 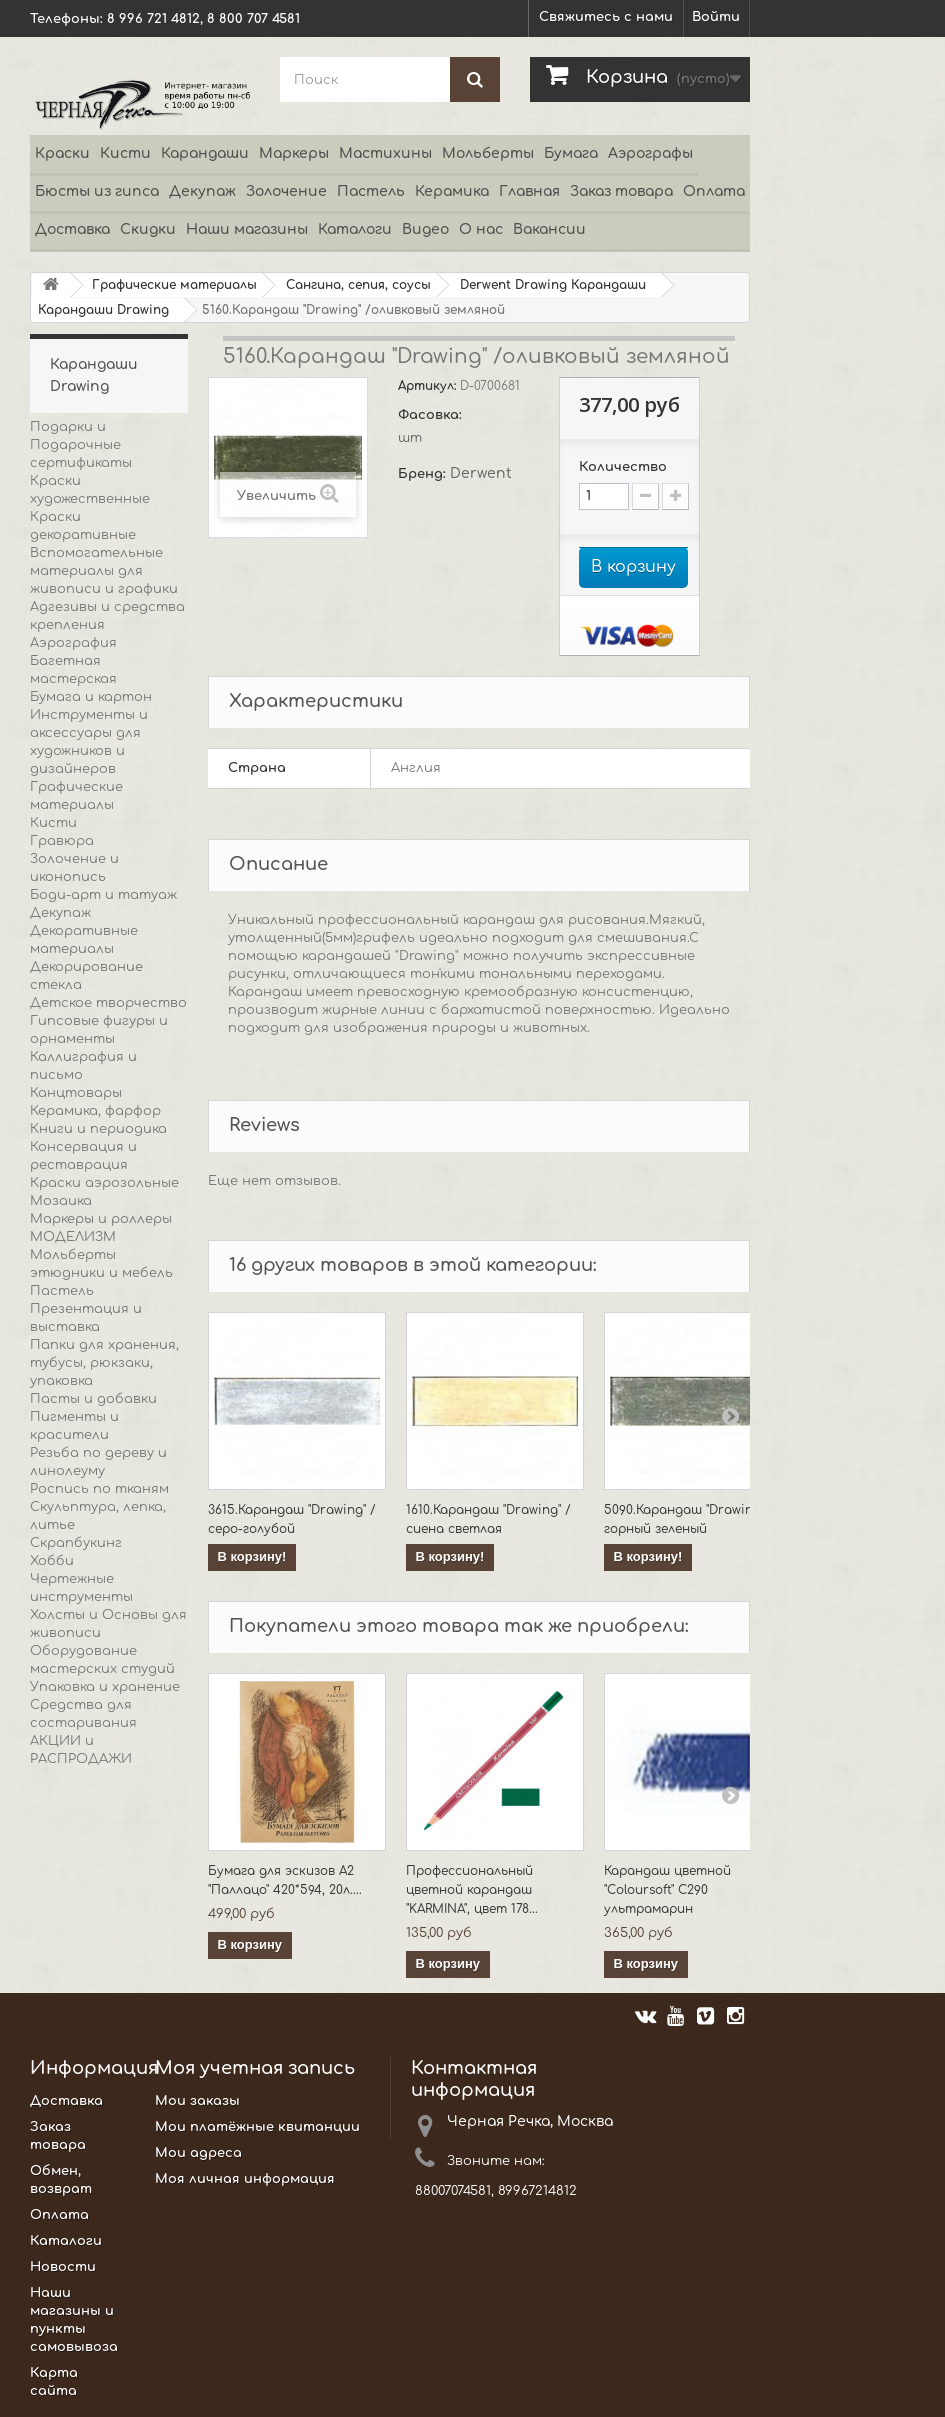 What do you see at coordinates (63, 2267) in the screenshot?
I see `Новости` at bounding box center [63, 2267].